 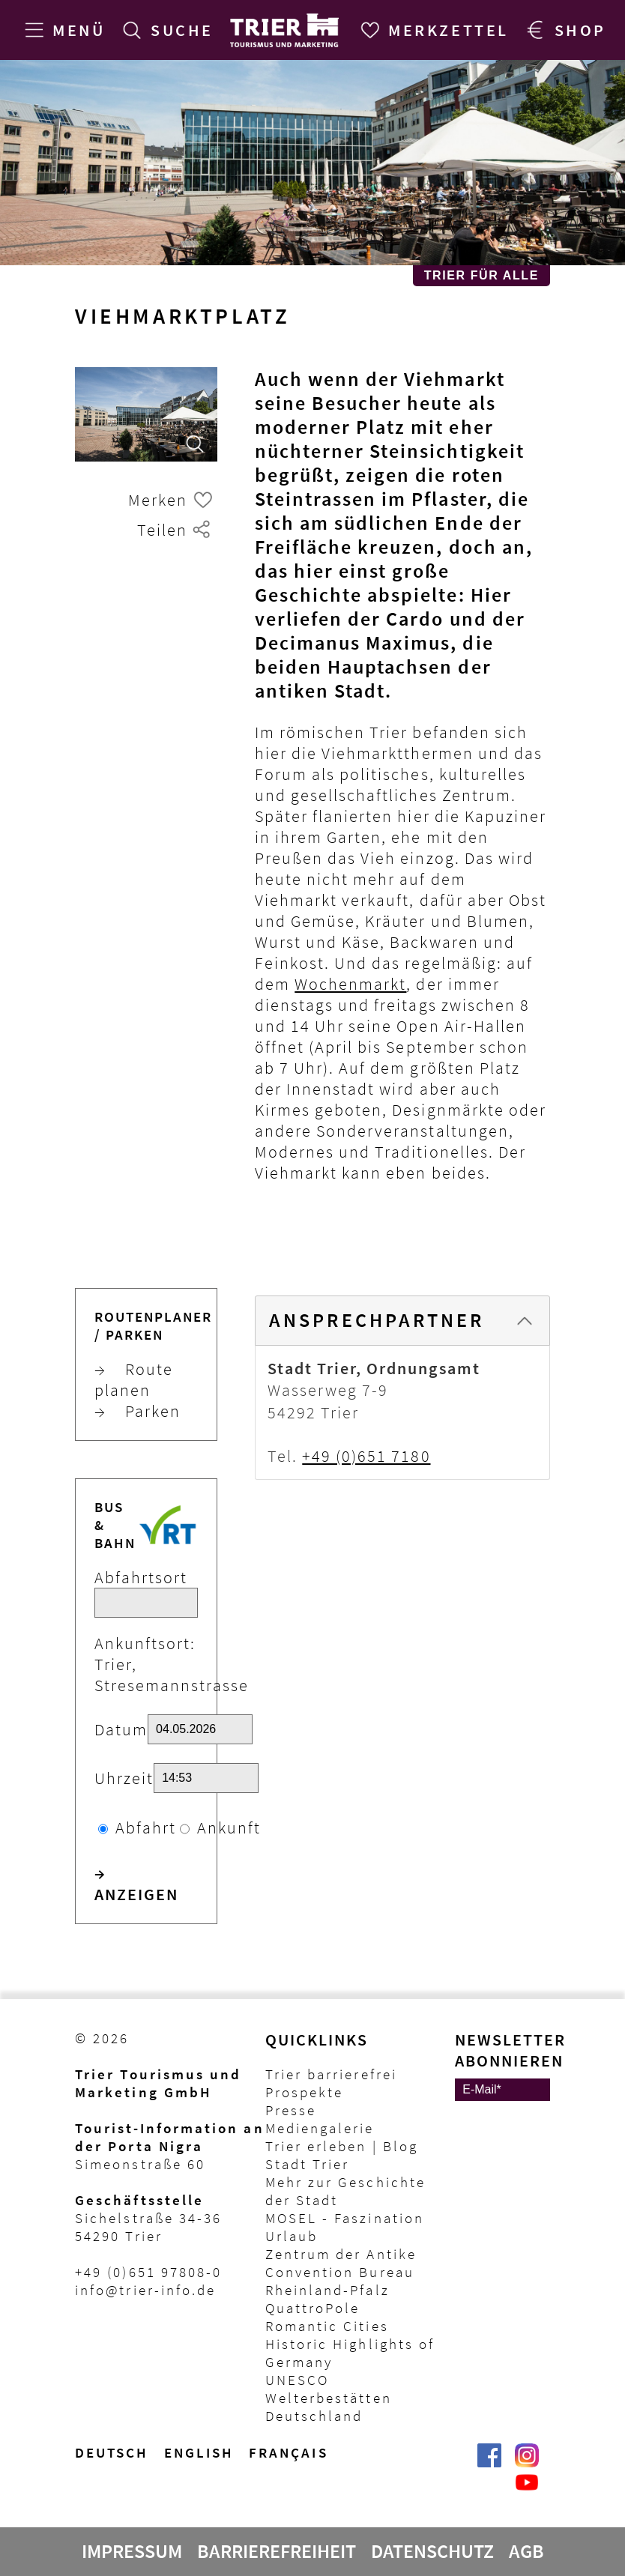 What do you see at coordinates (137, 1410) in the screenshot?
I see `Parken` at bounding box center [137, 1410].